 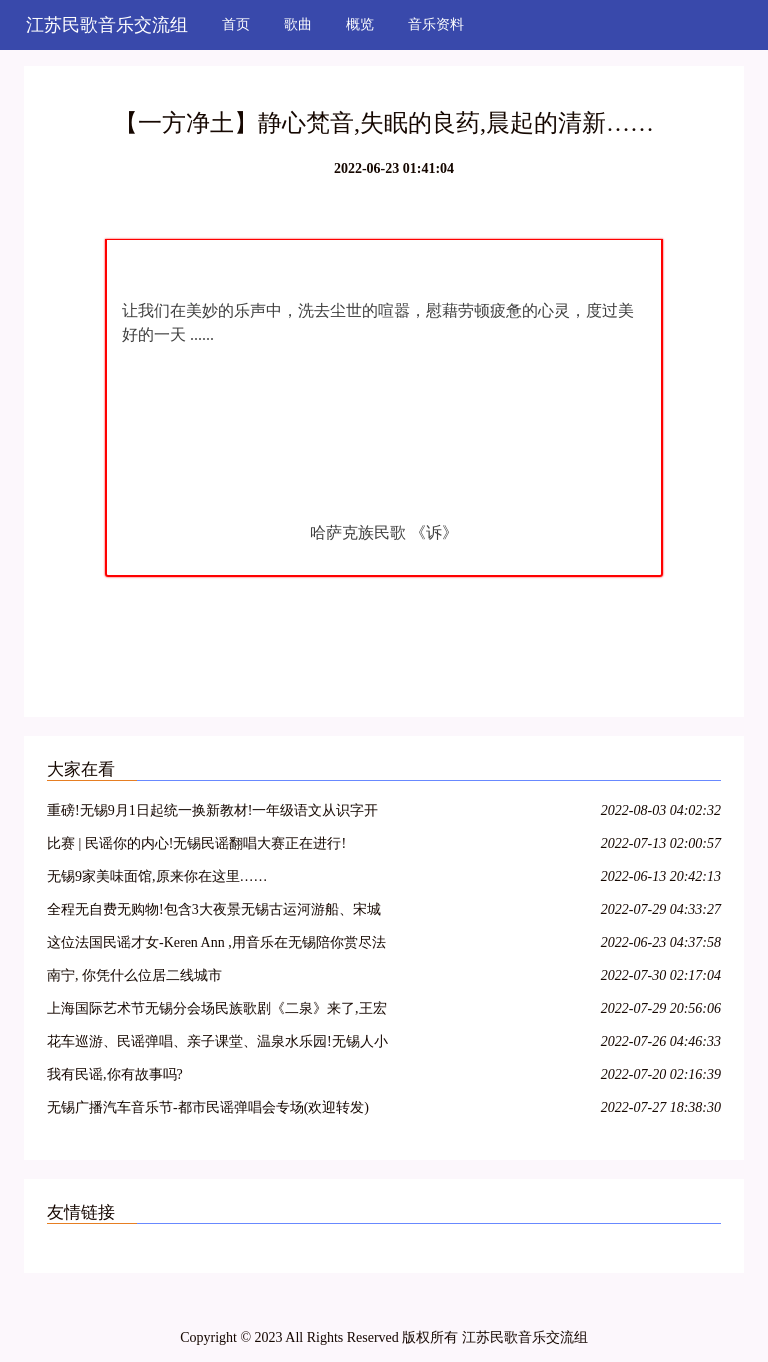 What do you see at coordinates (107, 25) in the screenshot?
I see `江苏民歌音乐交流组` at bounding box center [107, 25].